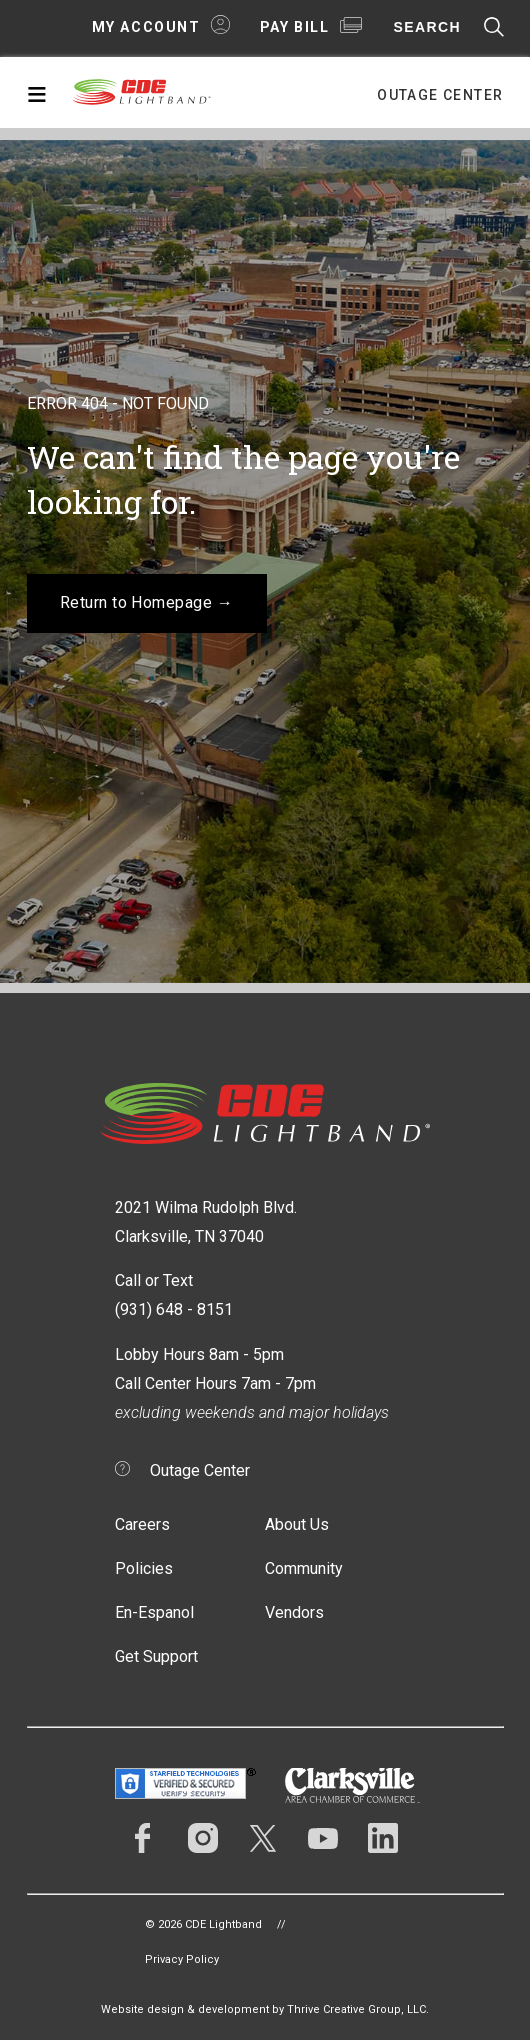 The height and width of the screenshot is (2040, 530). Describe the element at coordinates (143, 1838) in the screenshot. I see `Facebook` at that location.